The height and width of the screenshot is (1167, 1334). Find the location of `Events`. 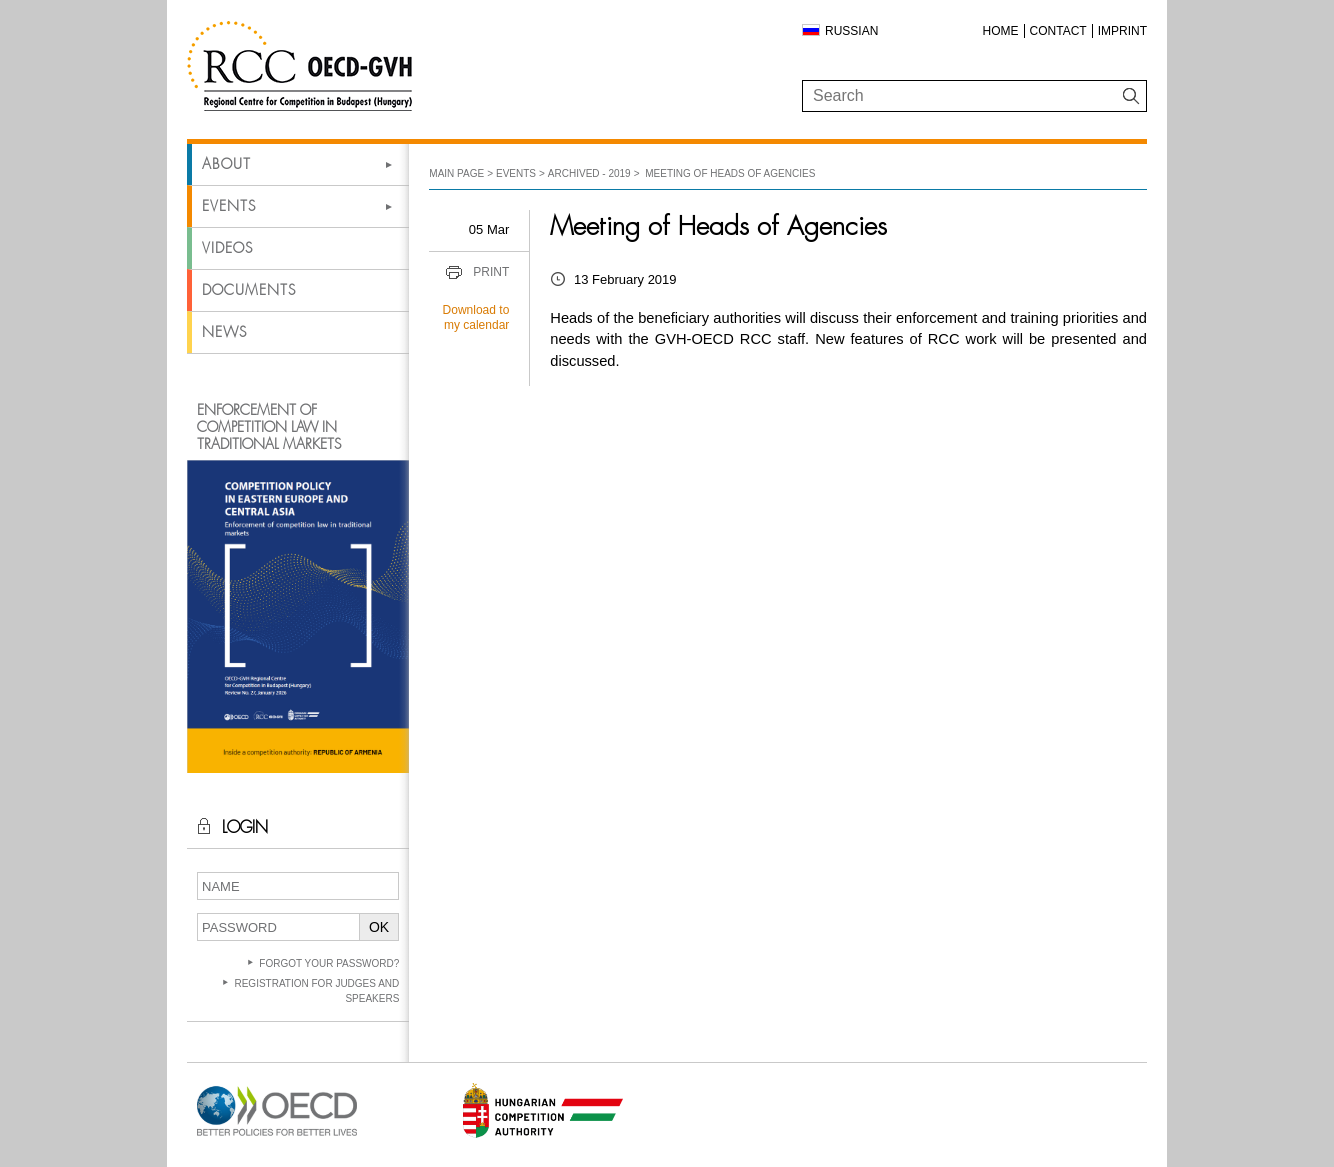

Events is located at coordinates (229, 206).